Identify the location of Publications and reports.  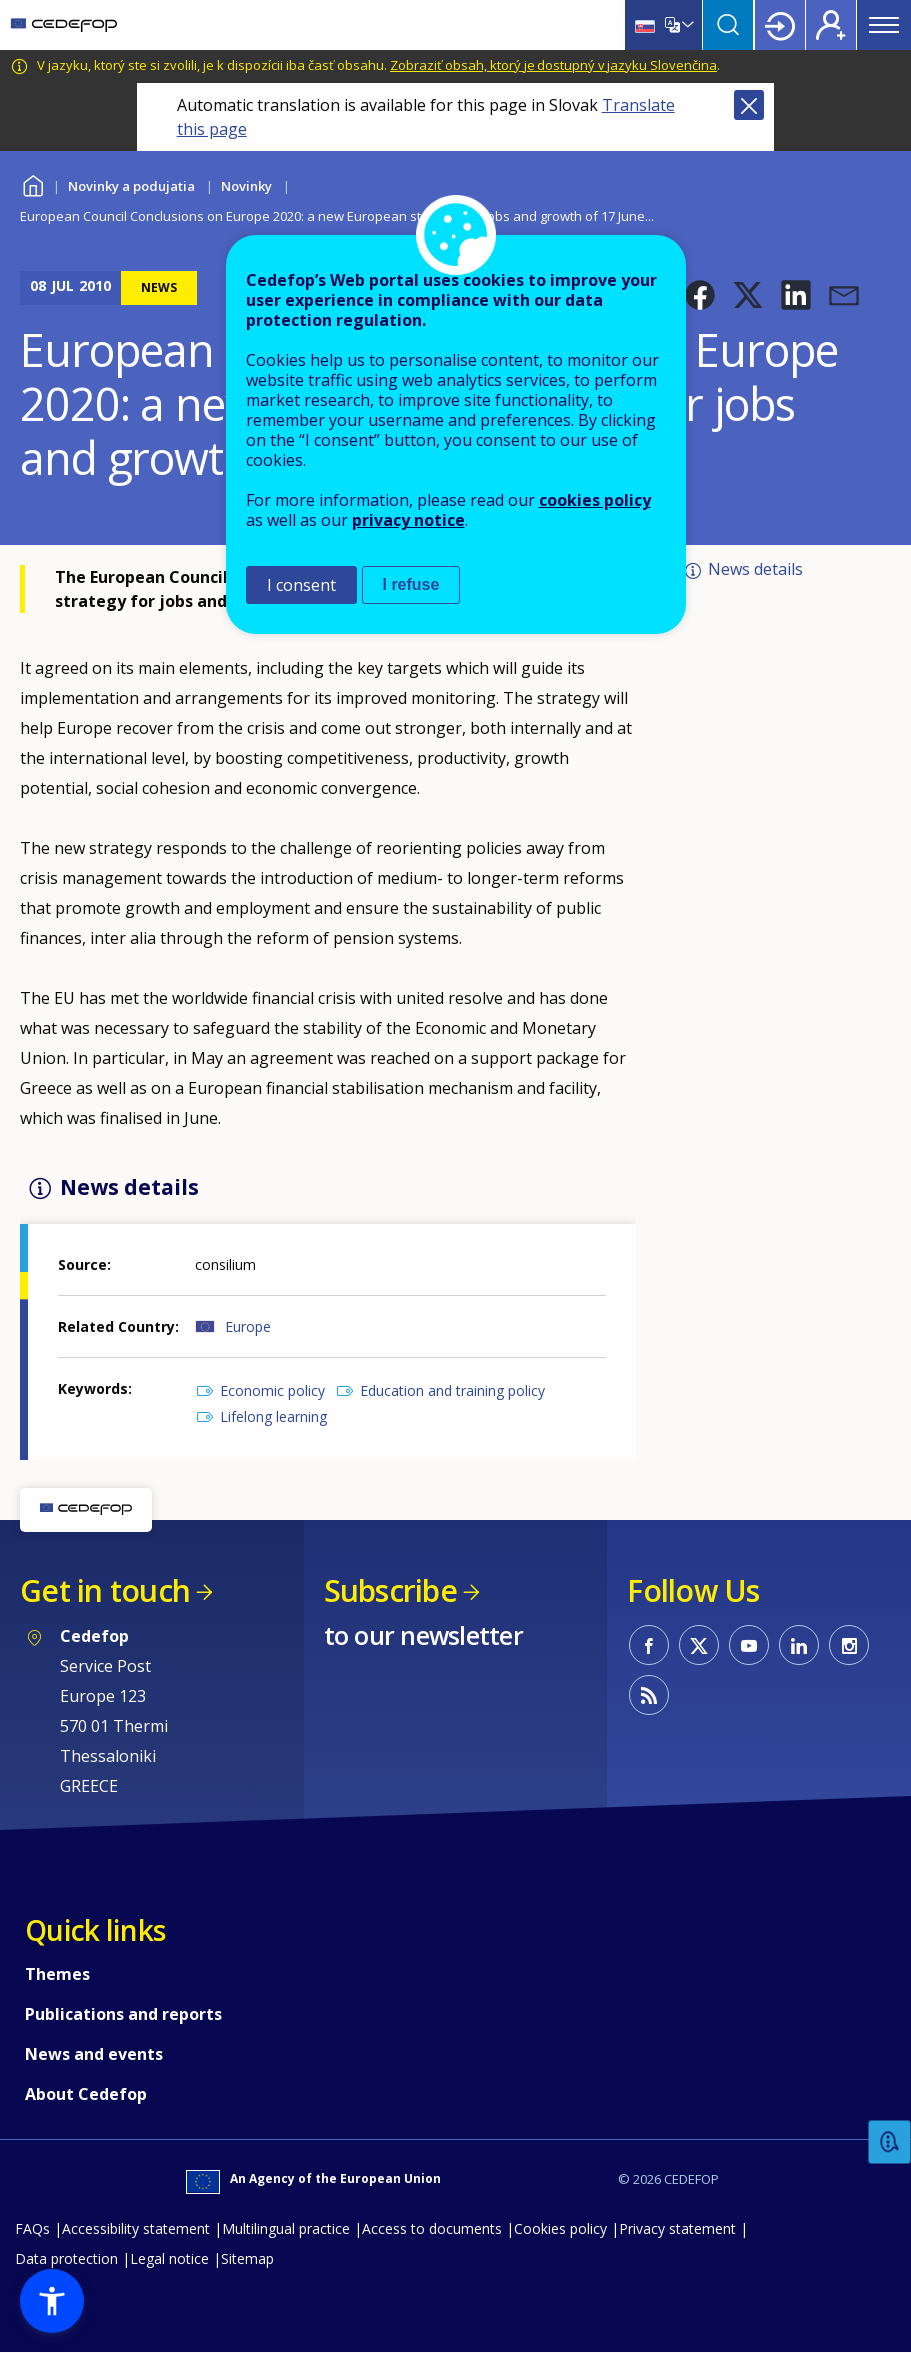
(123, 2014).